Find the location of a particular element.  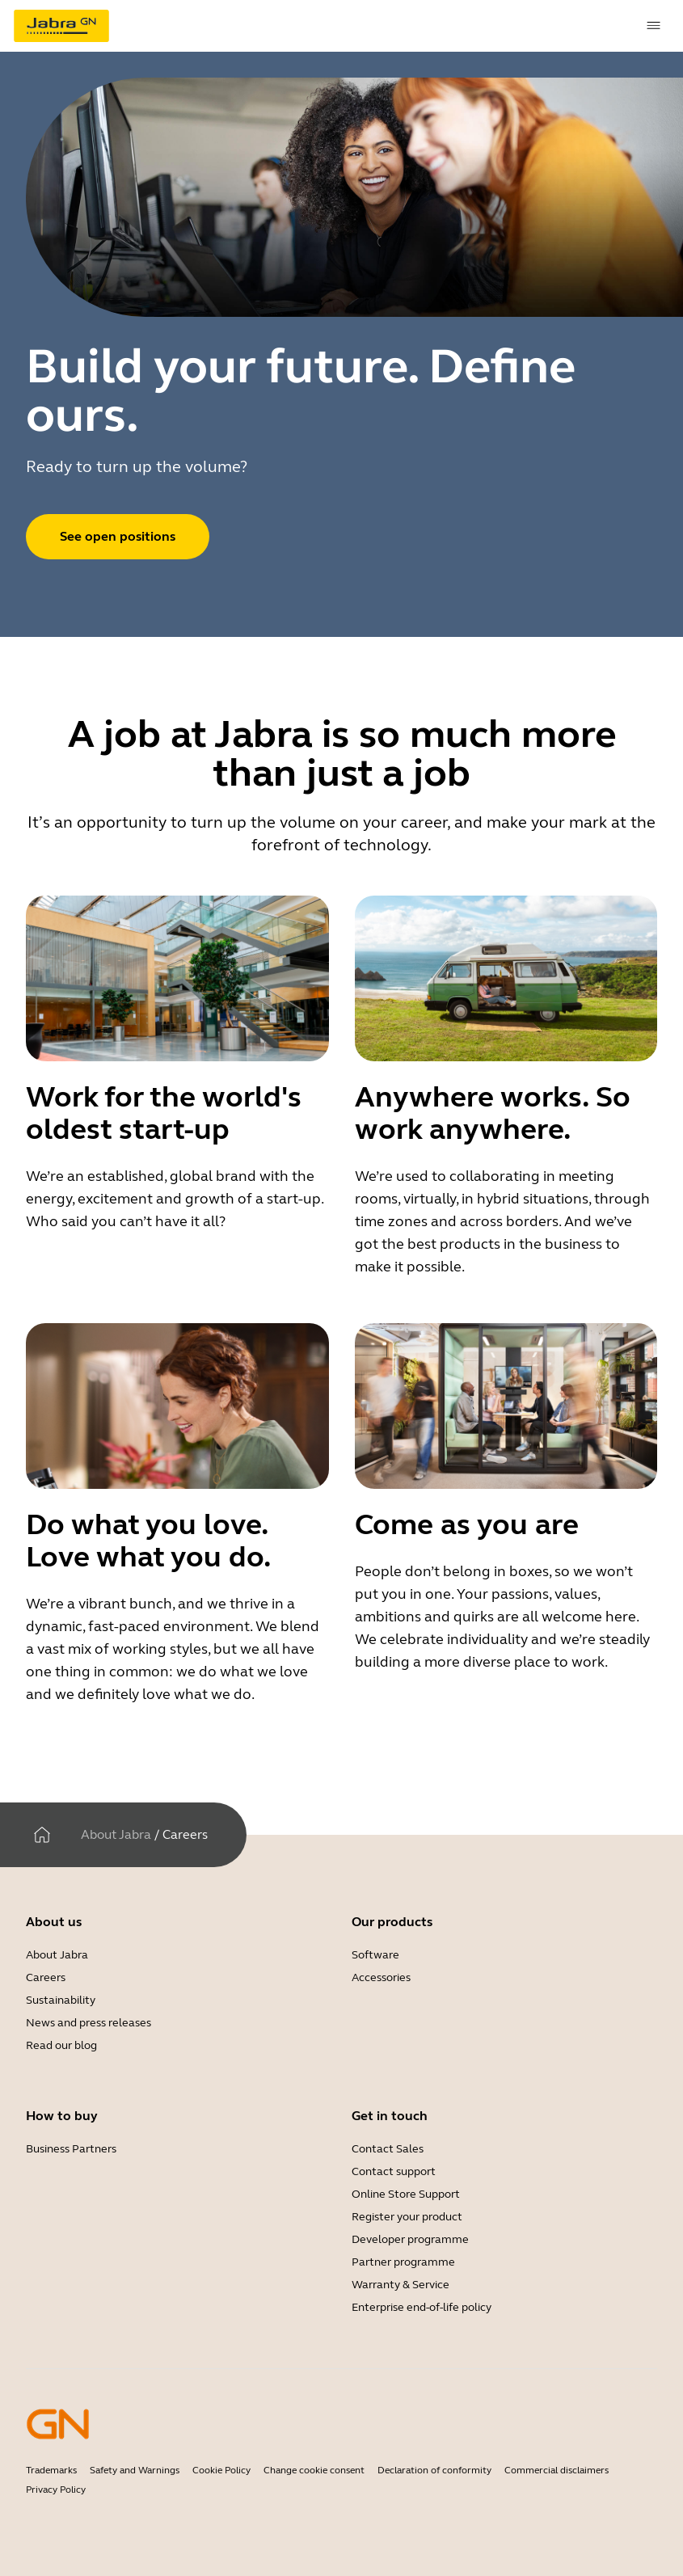

Declaration of conformity is located at coordinates (434, 2470).